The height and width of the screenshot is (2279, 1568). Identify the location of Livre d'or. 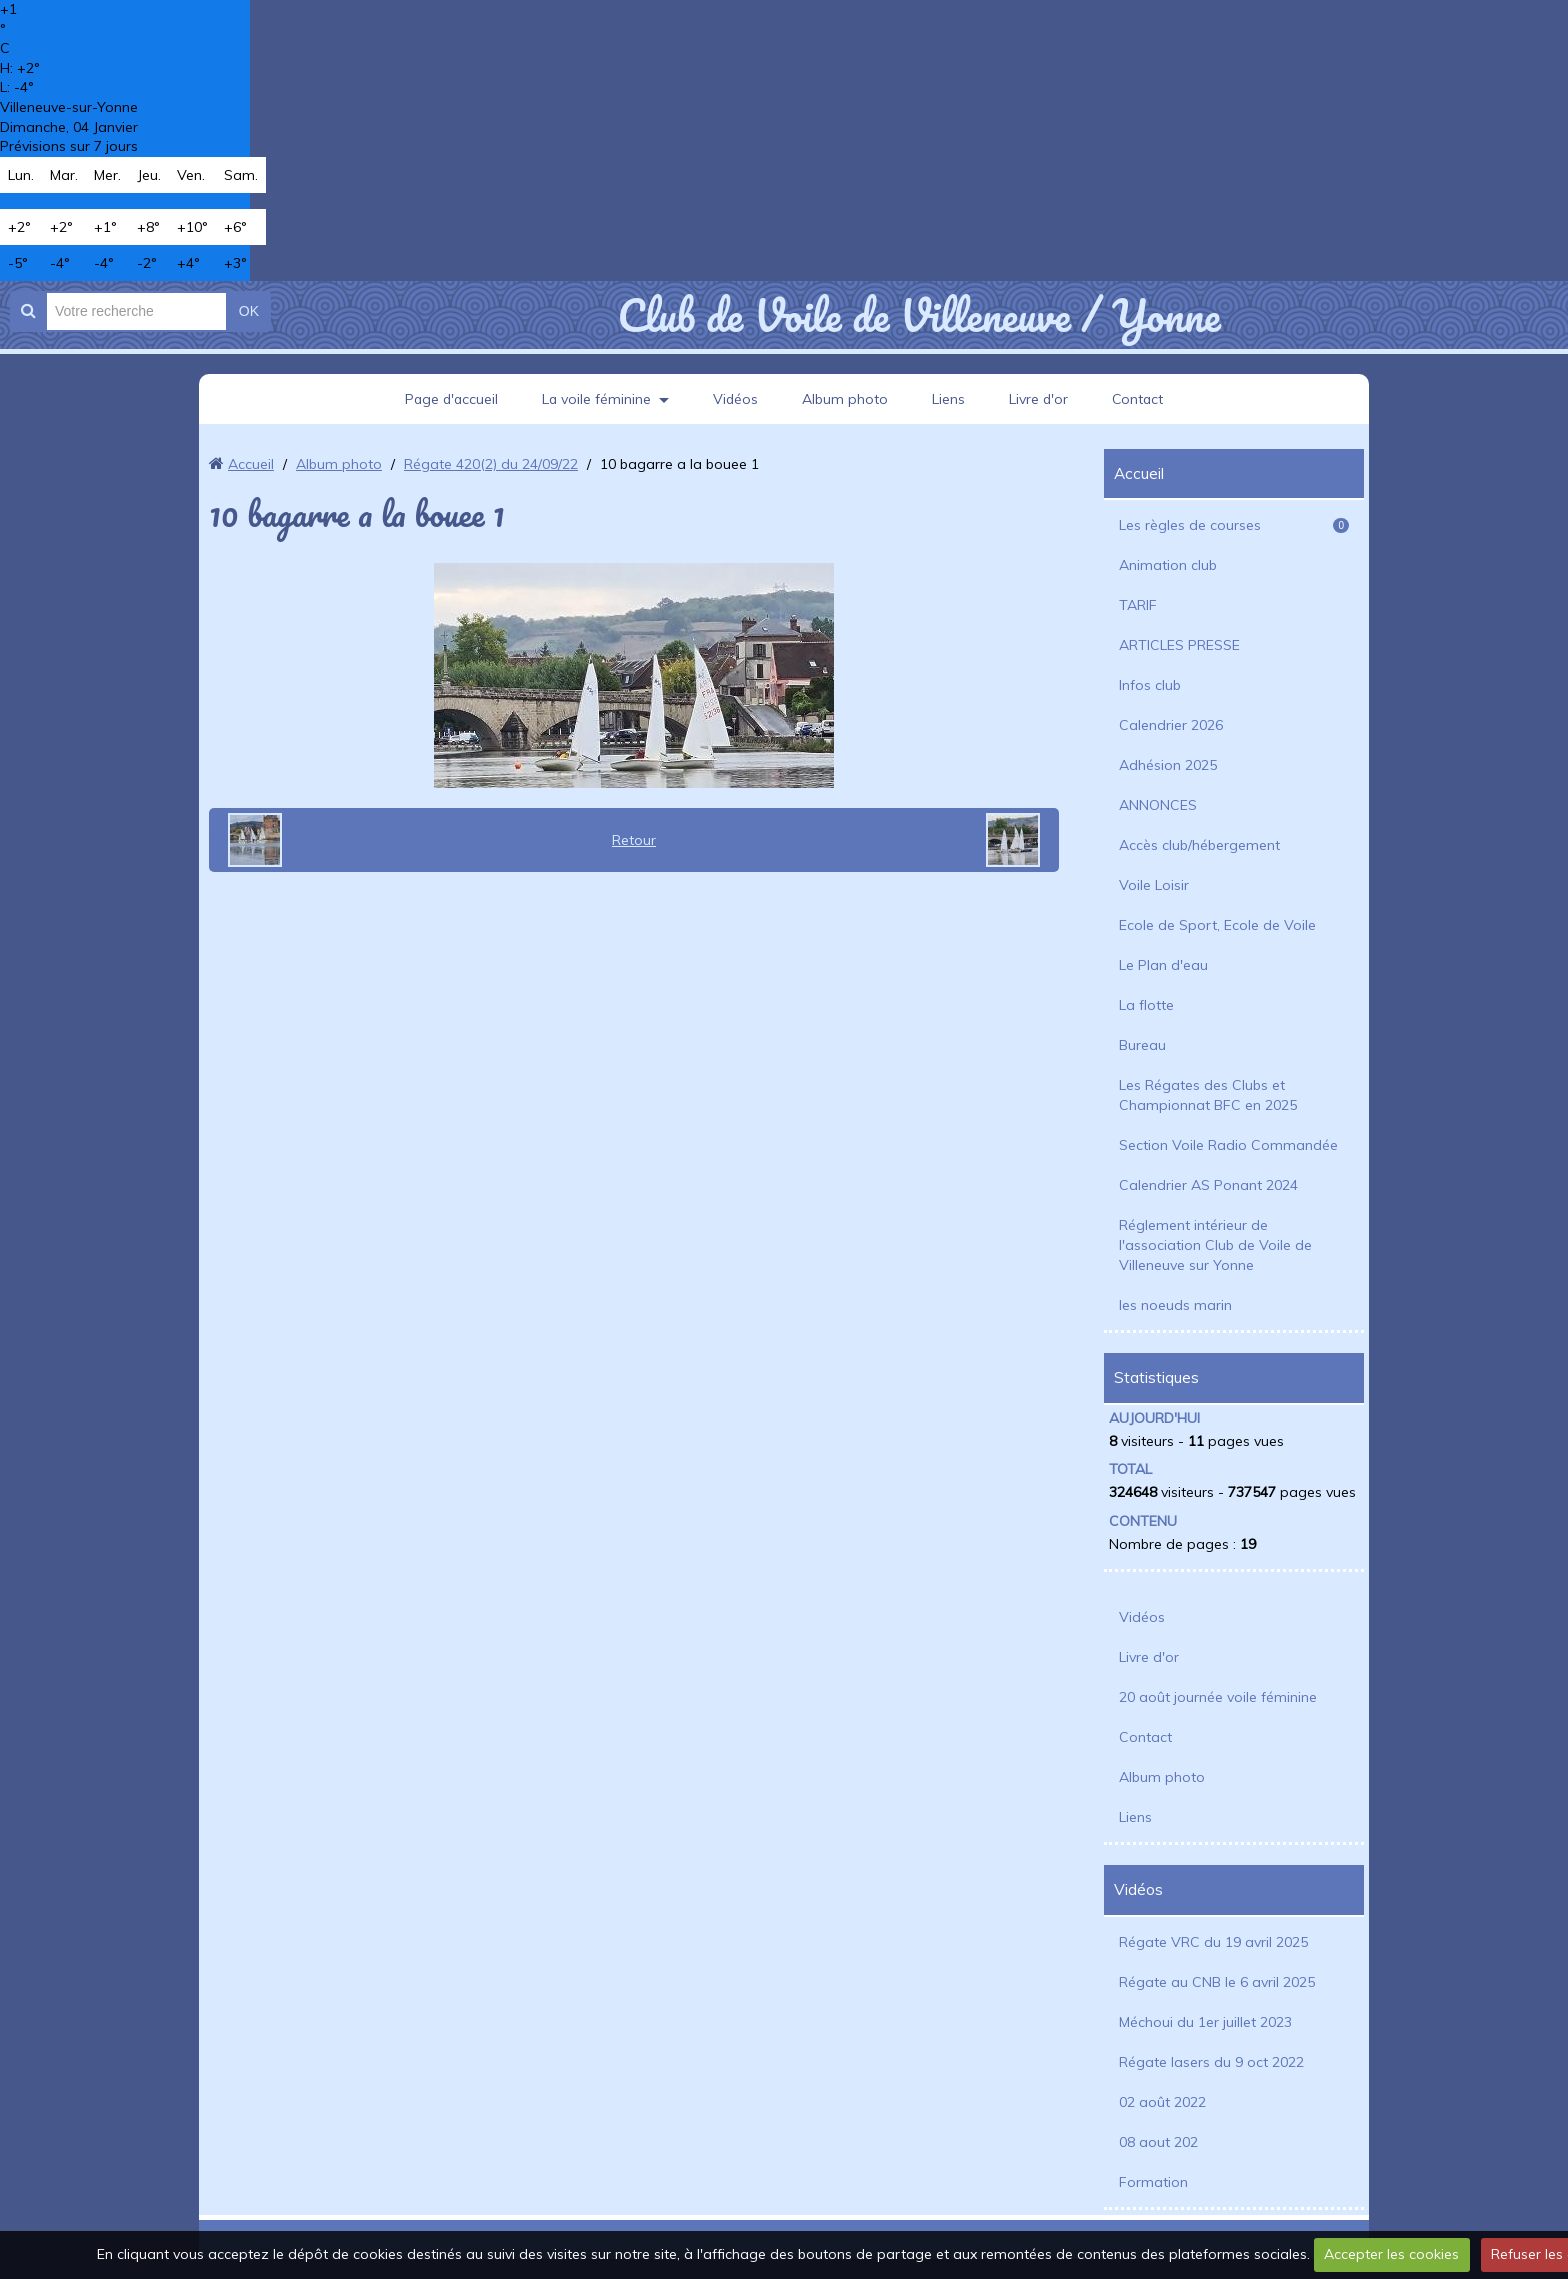
(1040, 399).